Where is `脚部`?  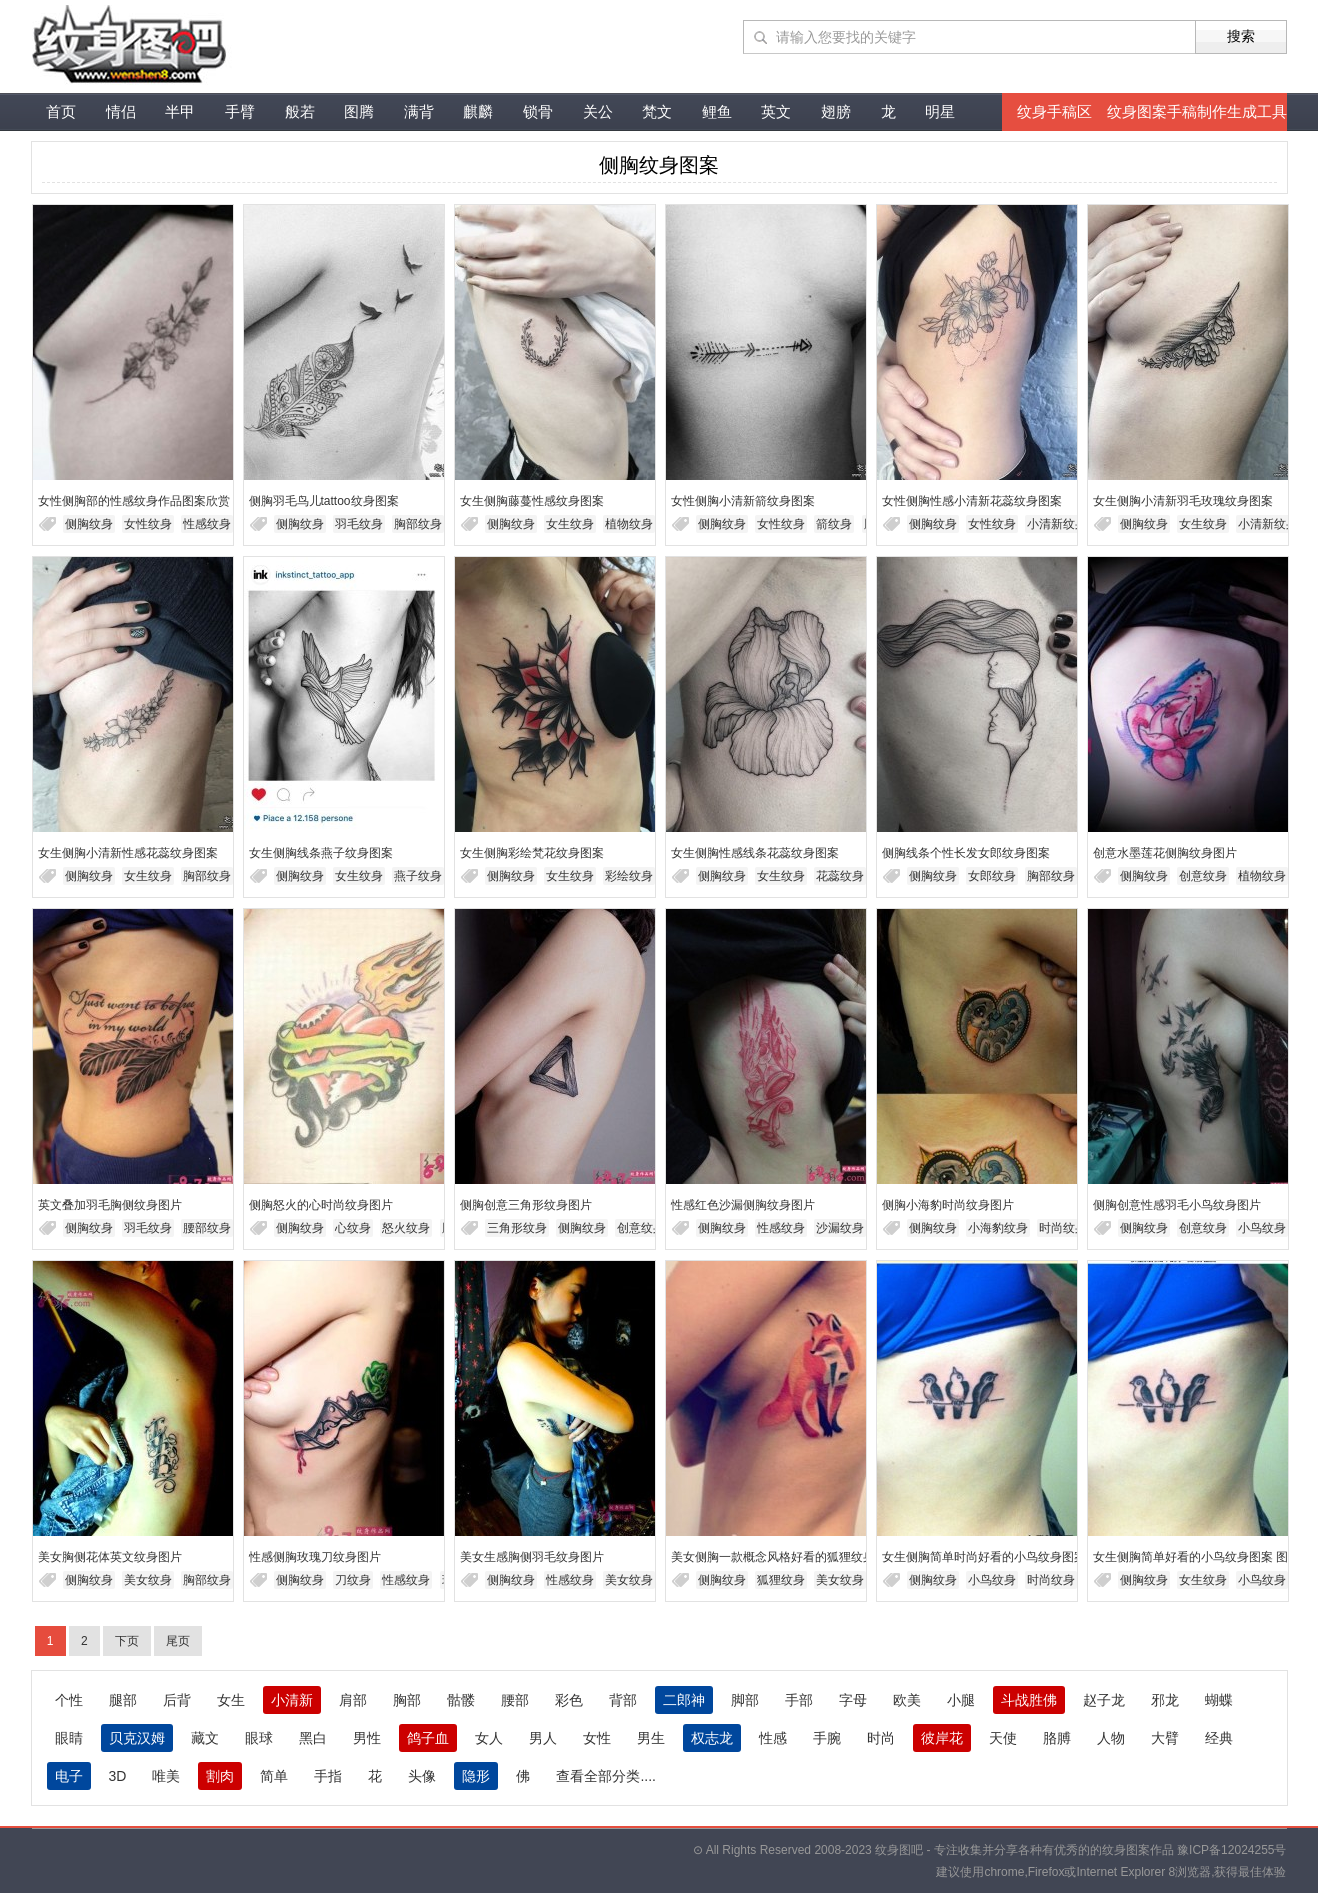
脚部 is located at coordinates (745, 1700).